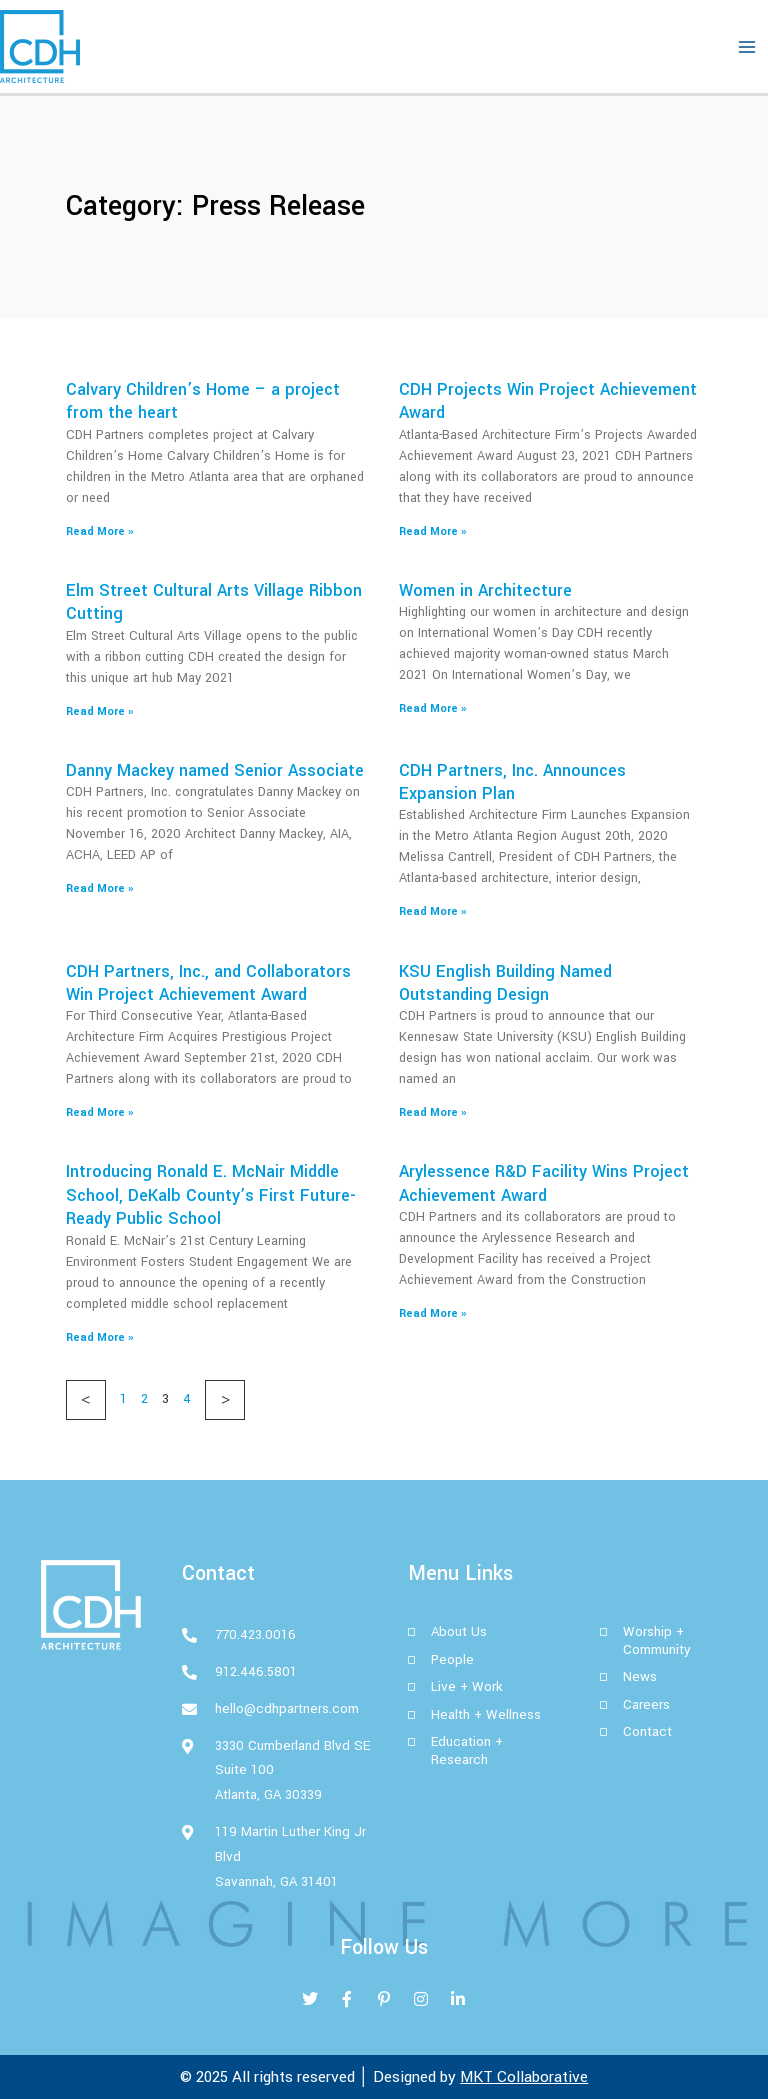 The width and height of the screenshot is (768, 2099). What do you see at coordinates (544, 1183) in the screenshot?
I see `Arylessence R&D Facility Wins Project Achievement Award` at bounding box center [544, 1183].